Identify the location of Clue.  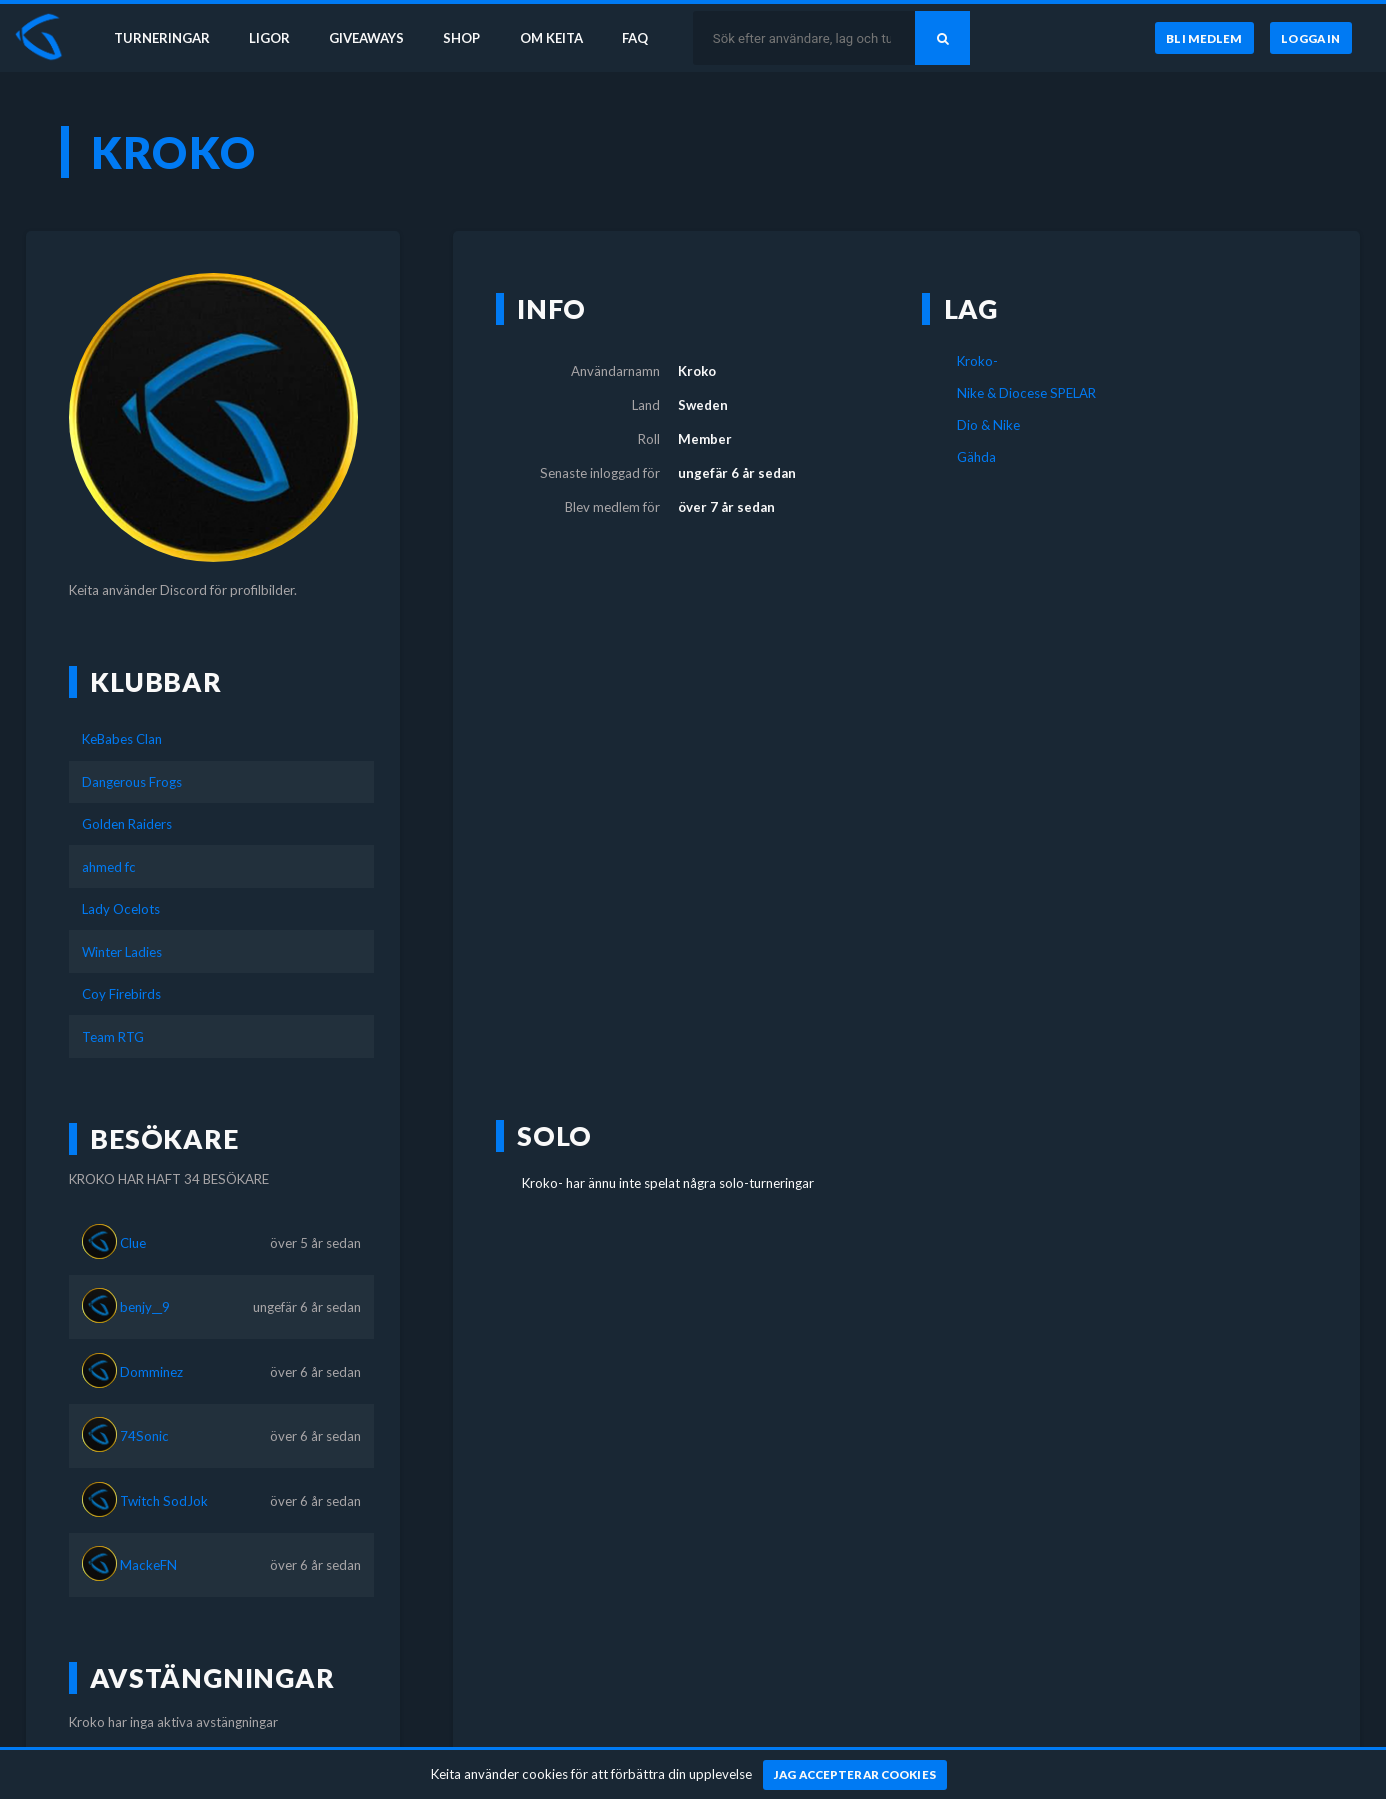
(133, 1243).